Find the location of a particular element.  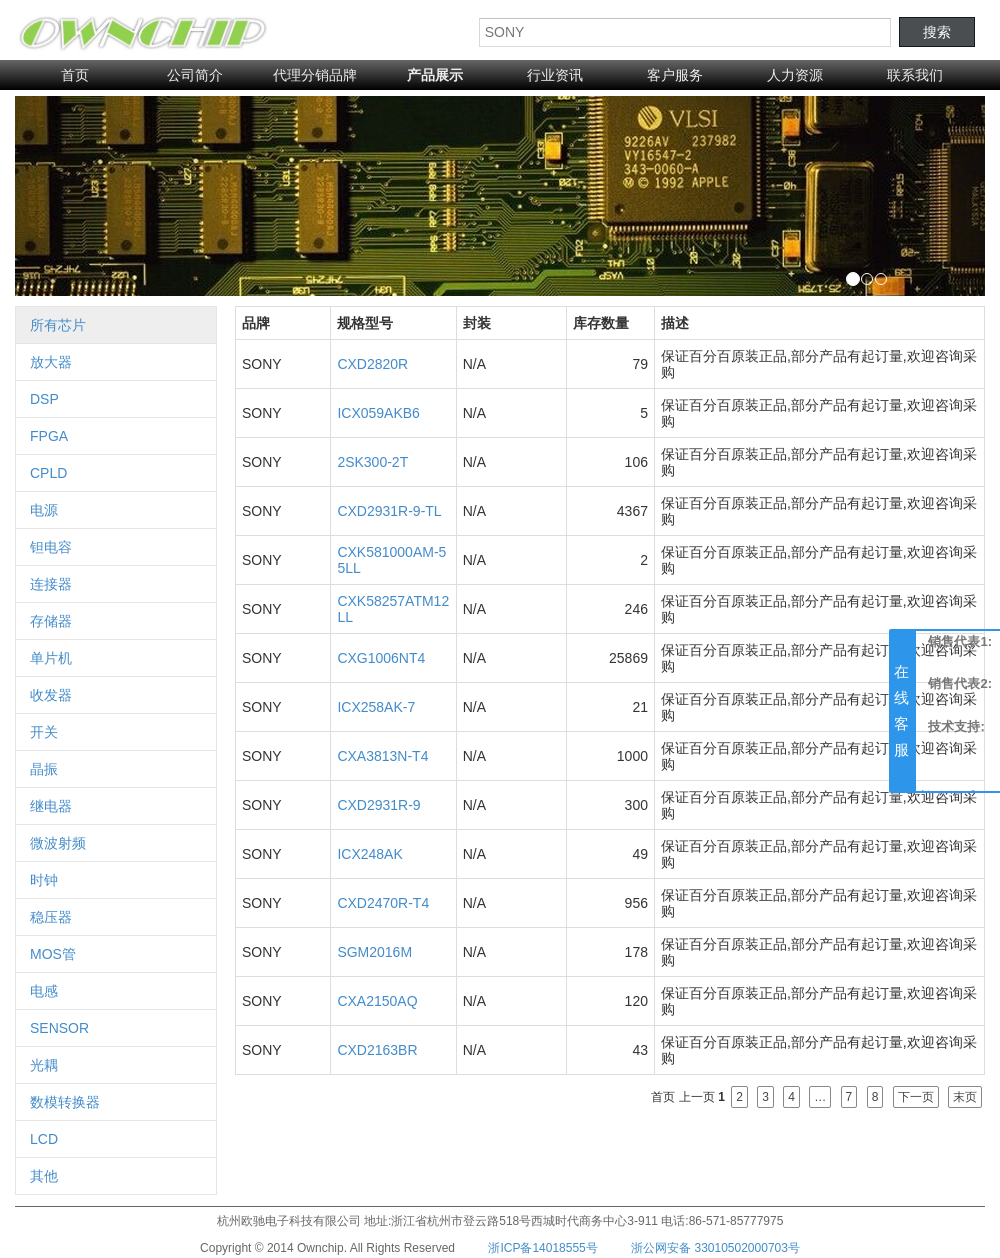

CXD2163BR is located at coordinates (377, 1050).